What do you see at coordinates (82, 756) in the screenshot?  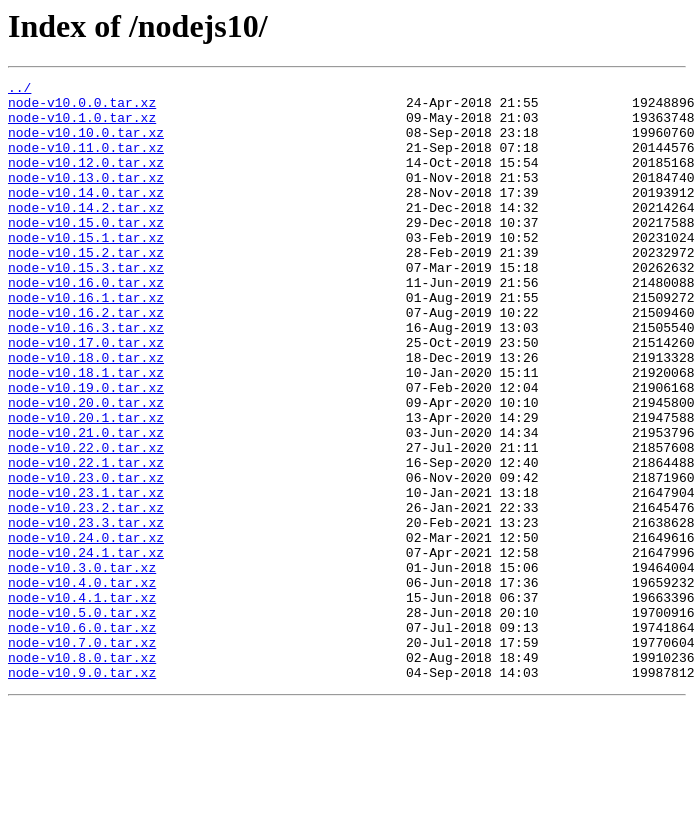 I see `node-v10.7.0.tar.xz` at bounding box center [82, 756].